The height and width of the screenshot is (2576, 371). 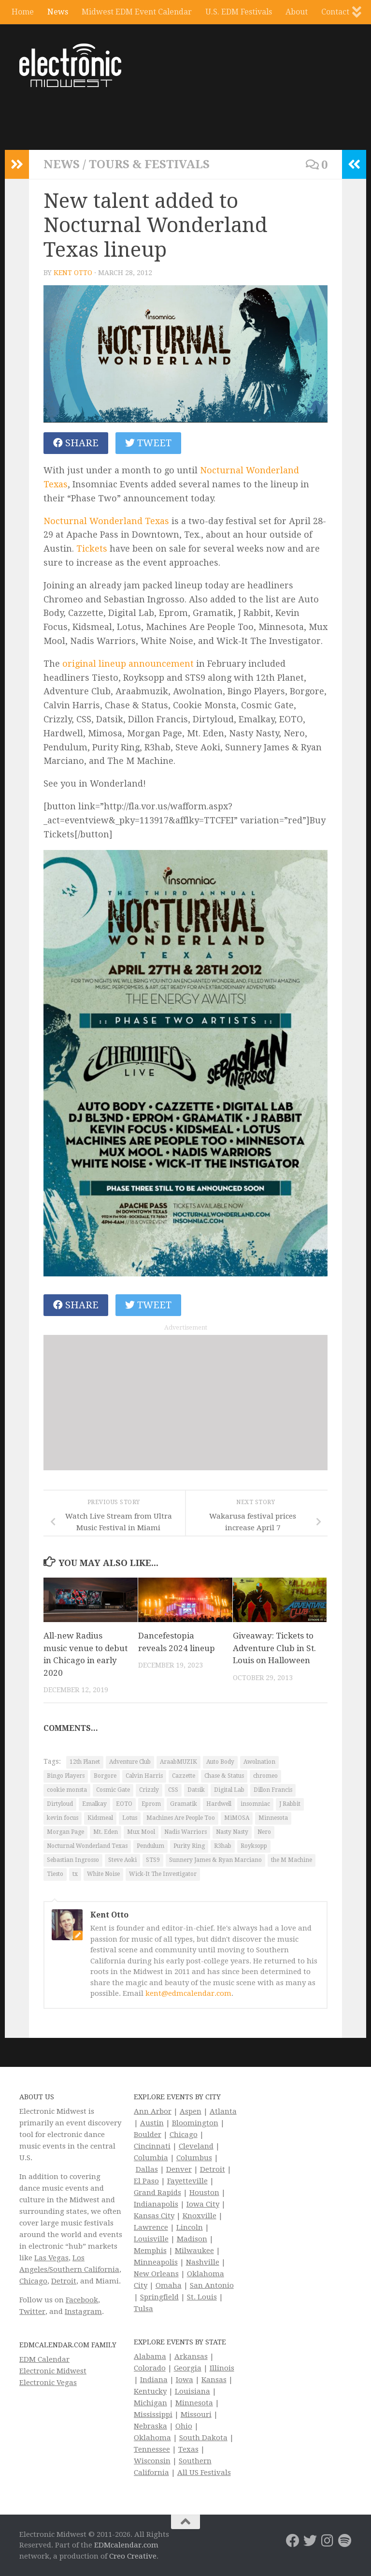 I want to click on Kent Otto, so click(x=73, y=273).